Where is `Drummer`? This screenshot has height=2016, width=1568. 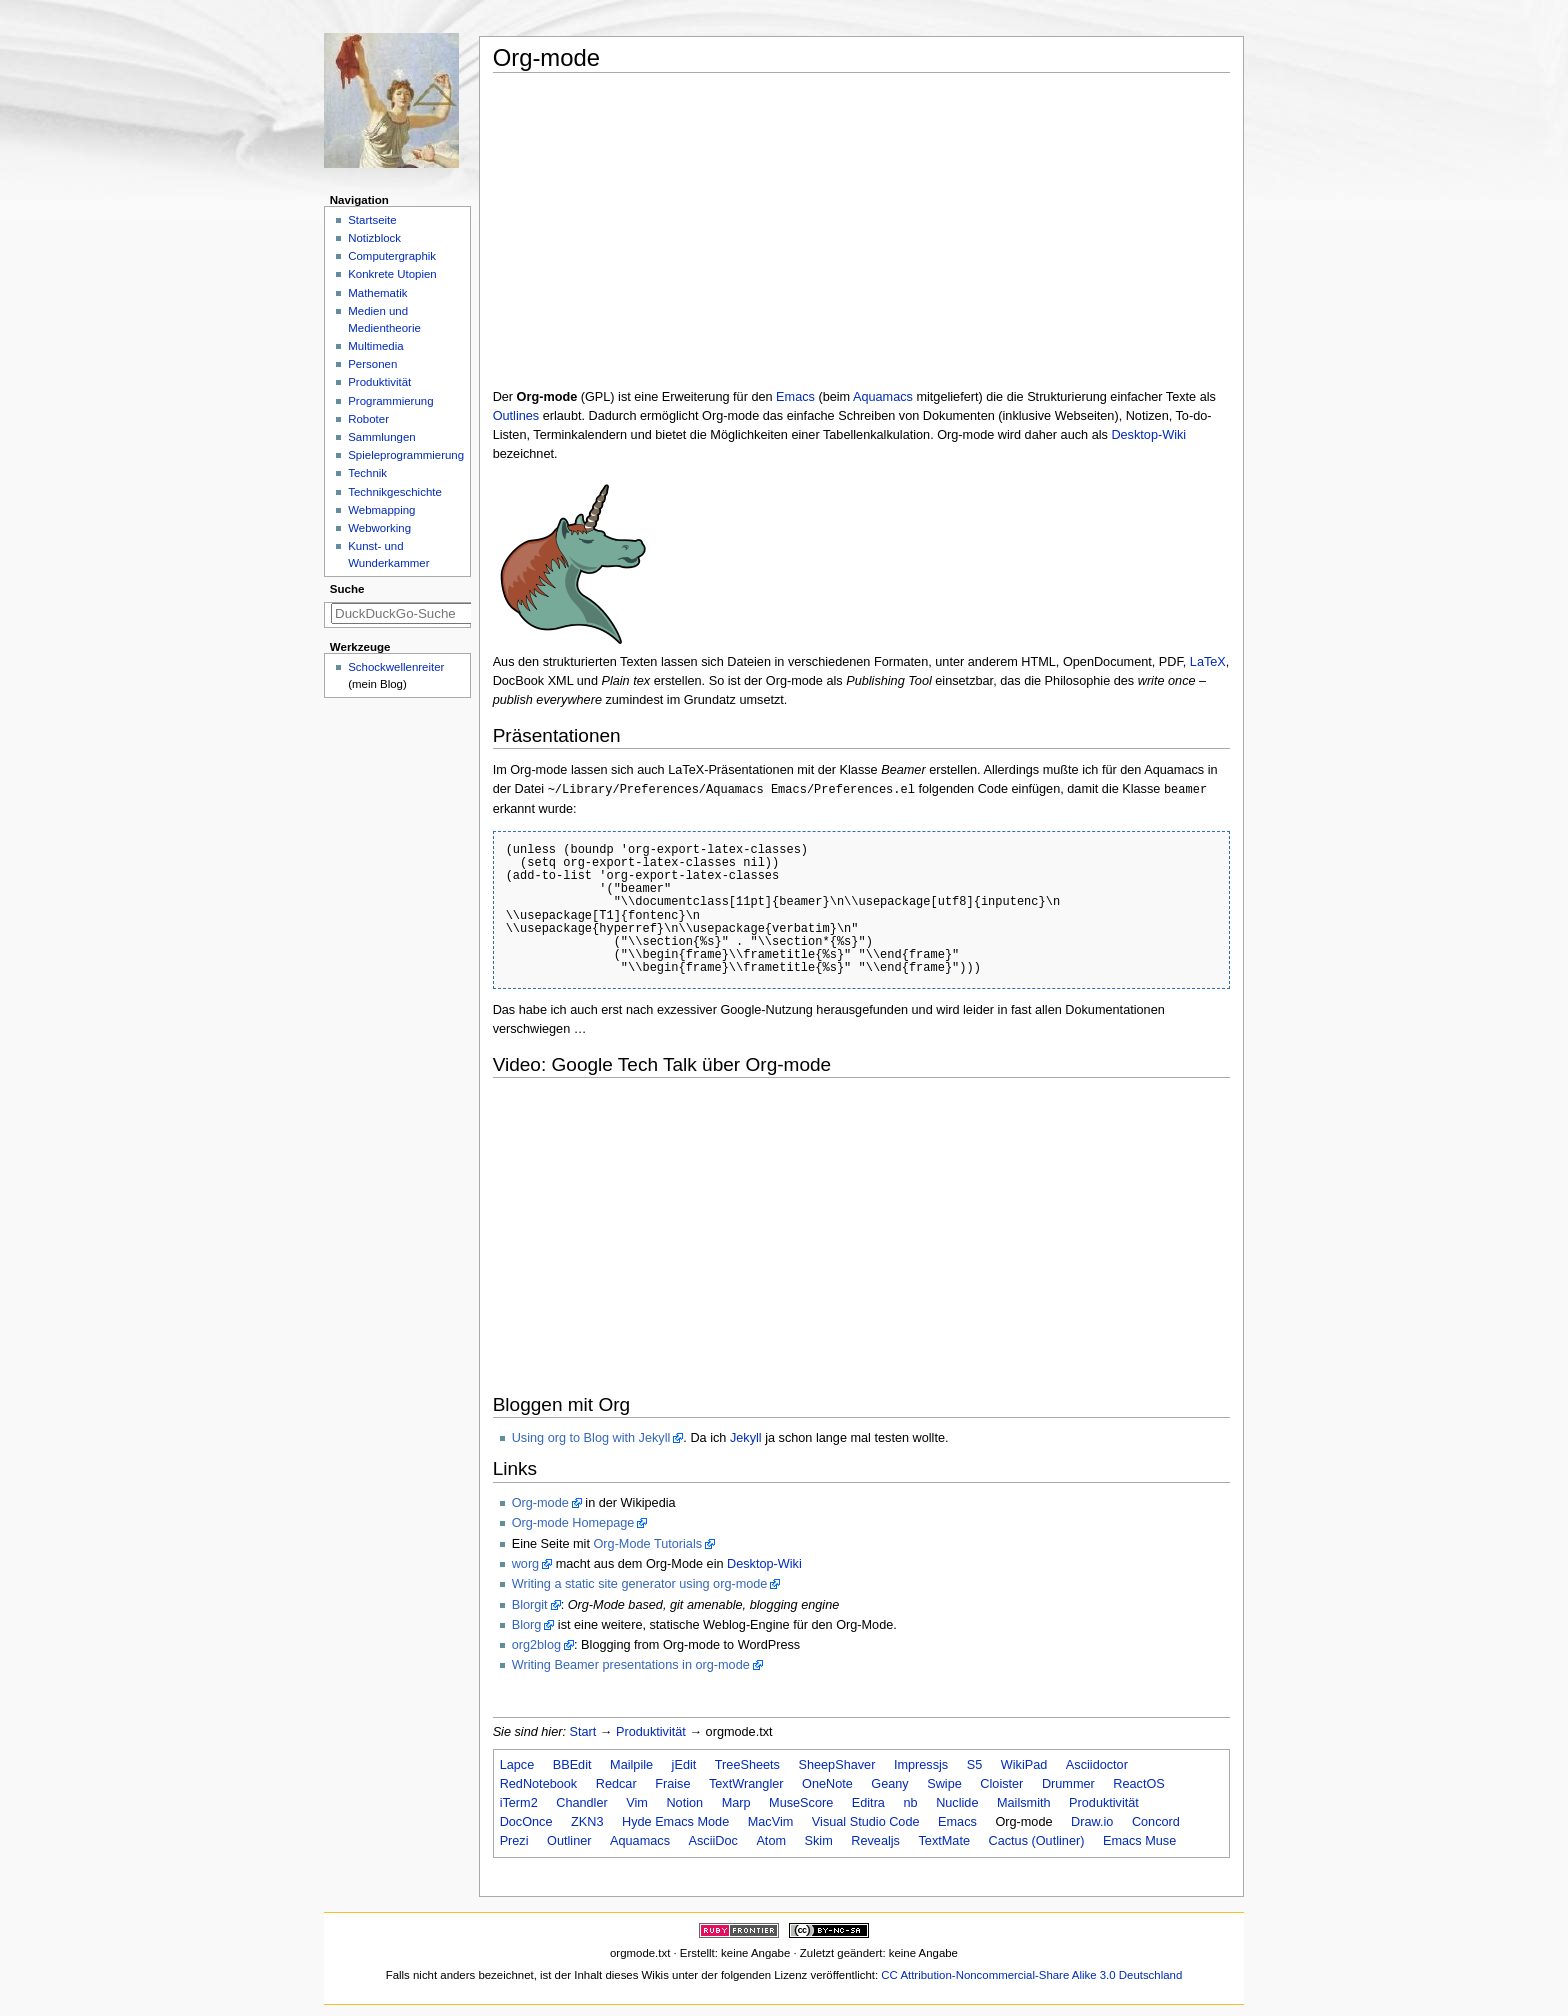
Drummer is located at coordinates (1068, 1784).